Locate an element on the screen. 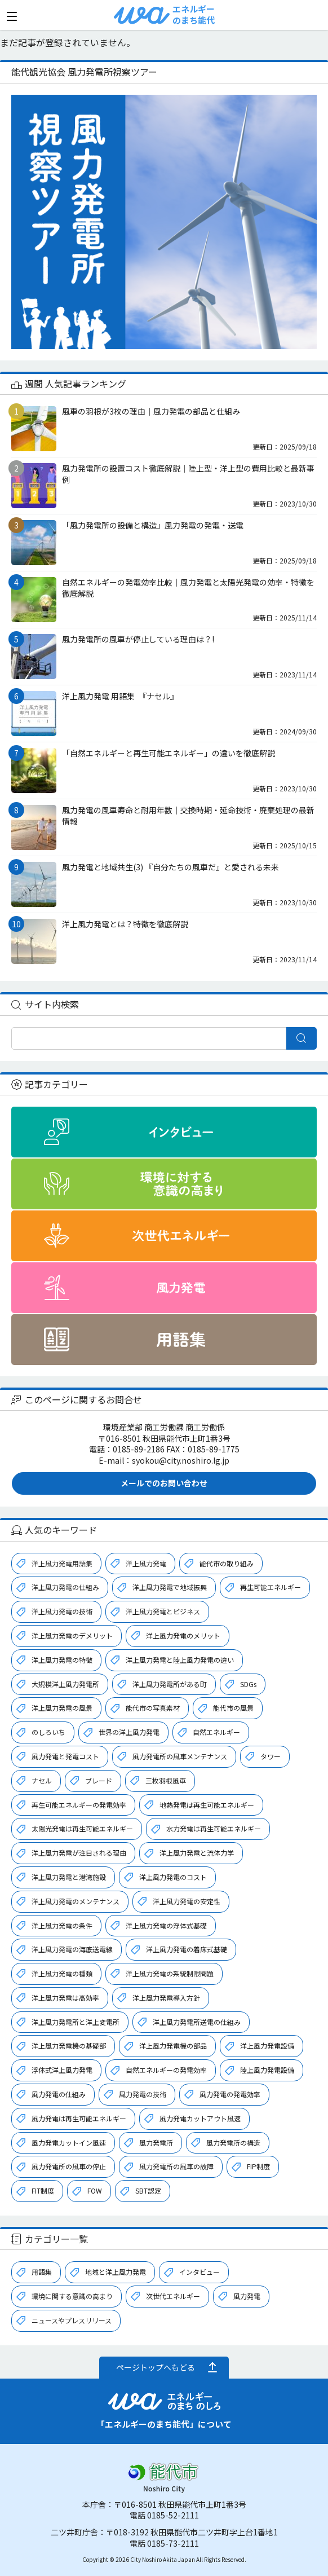 The height and width of the screenshot is (2576, 328). インタビュー is located at coordinates (199, 2271).